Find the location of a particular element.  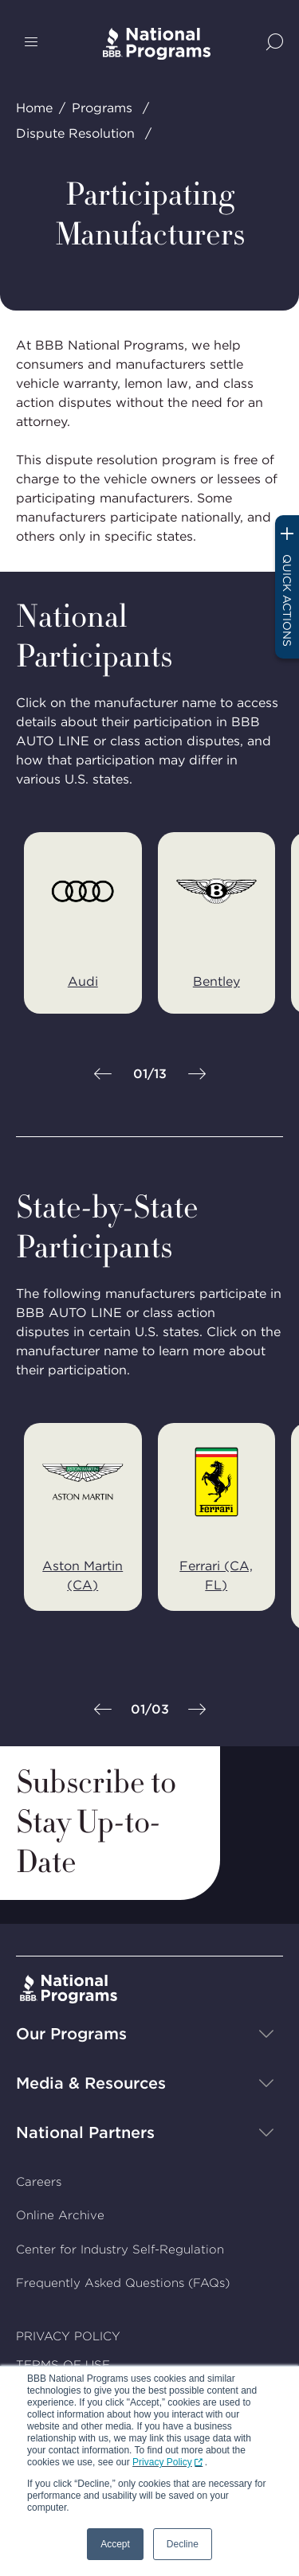

National Partners is located at coordinates (85, 2131).